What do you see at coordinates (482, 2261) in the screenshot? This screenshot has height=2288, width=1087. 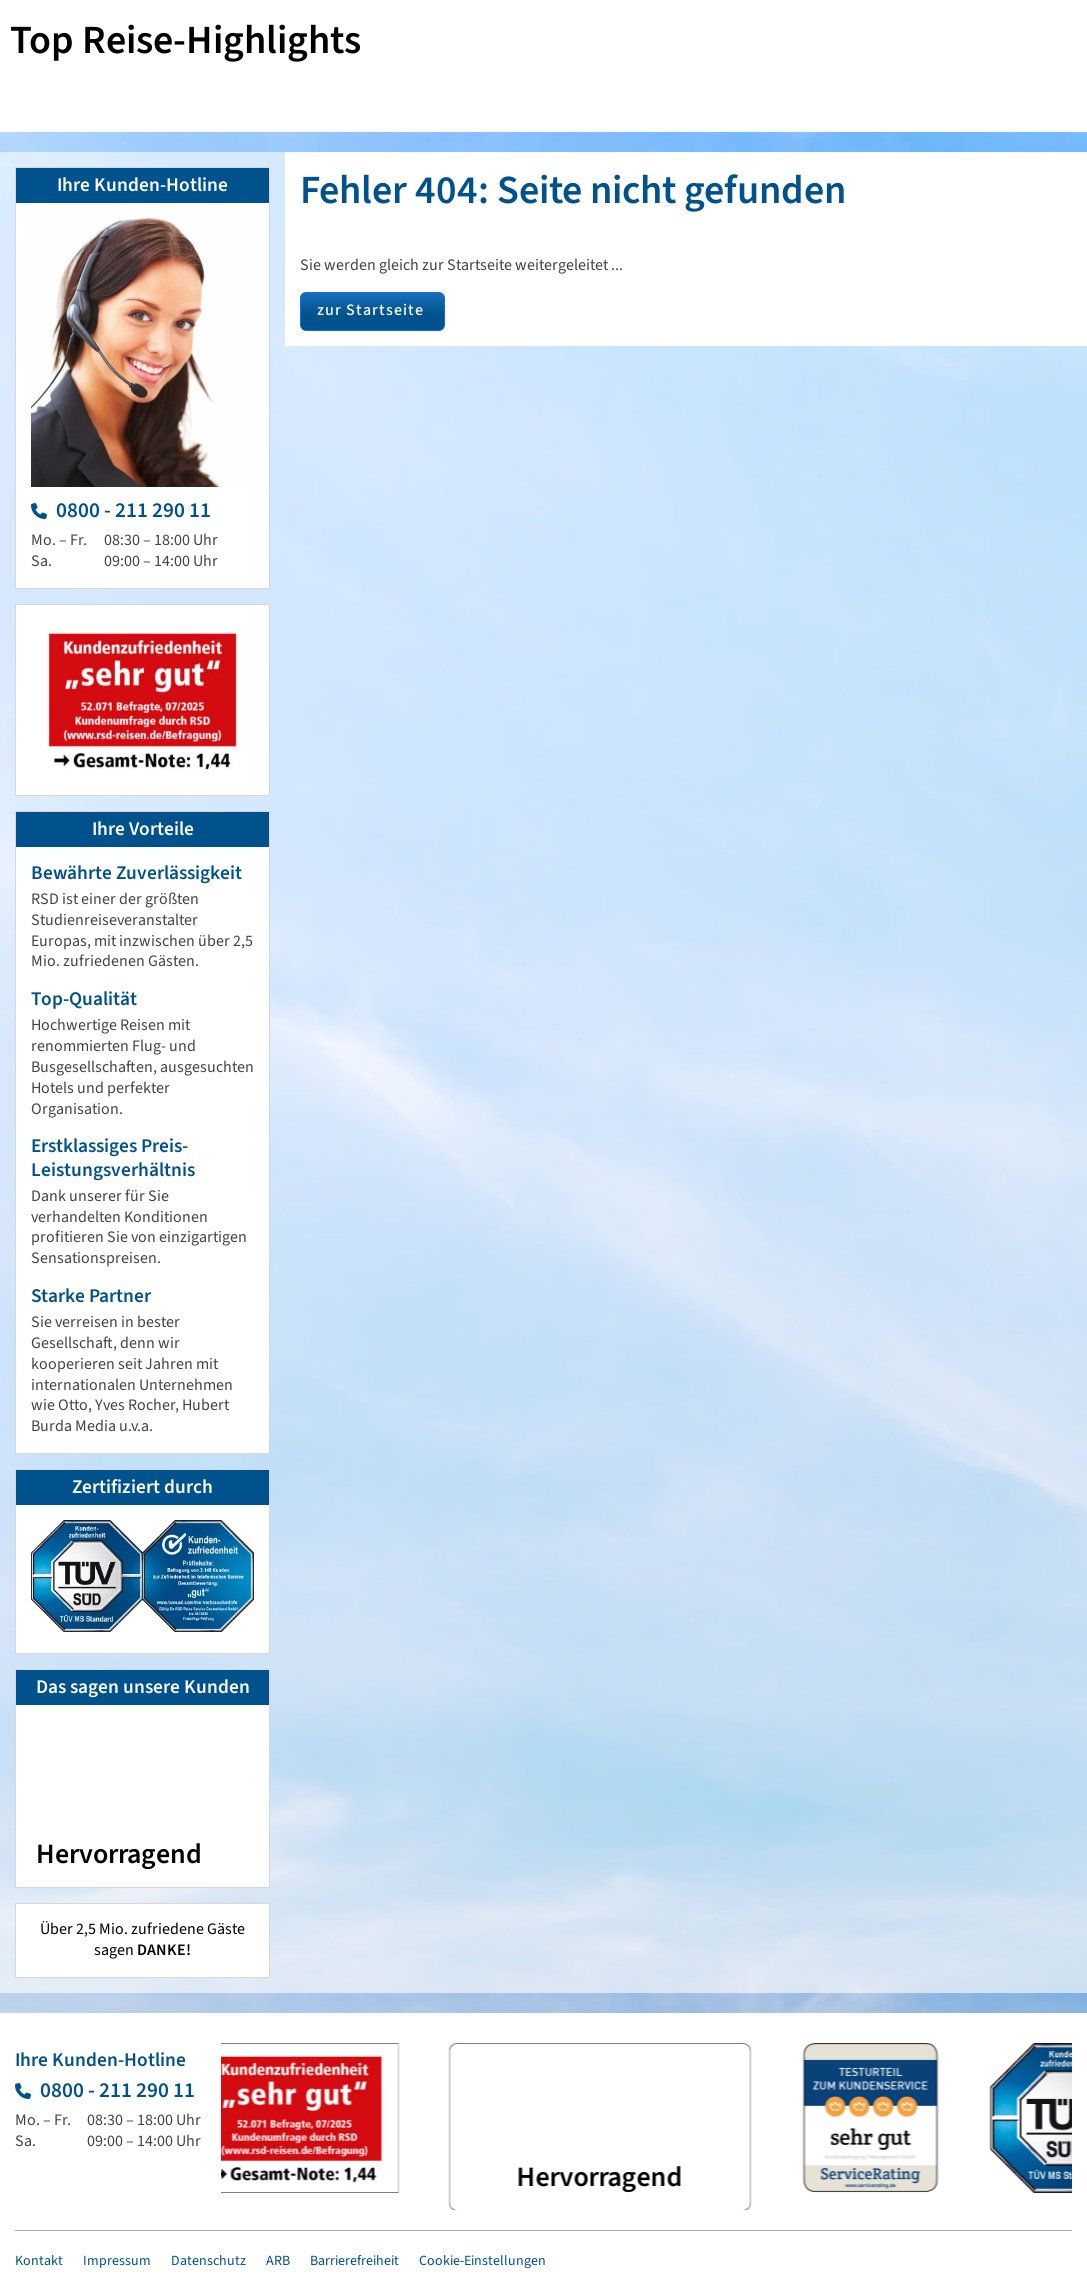 I see `Cookie-Einstellungen` at bounding box center [482, 2261].